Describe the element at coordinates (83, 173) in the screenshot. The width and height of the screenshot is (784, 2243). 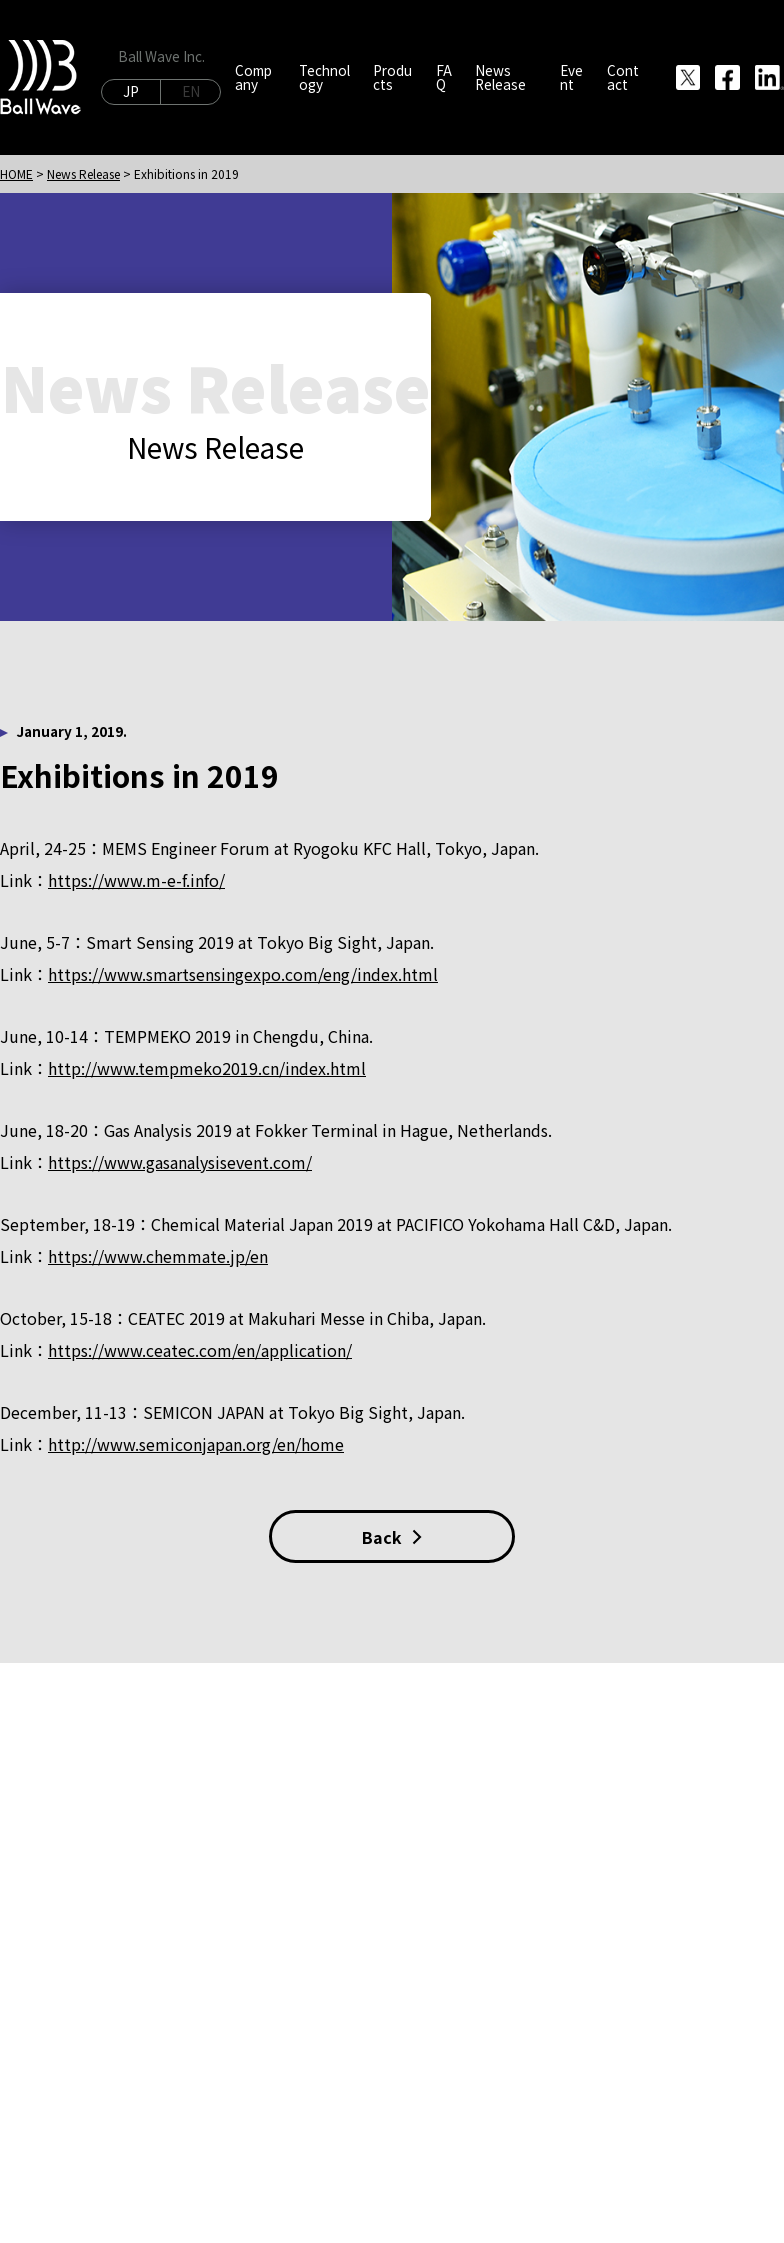
I see `News Release` at that location.